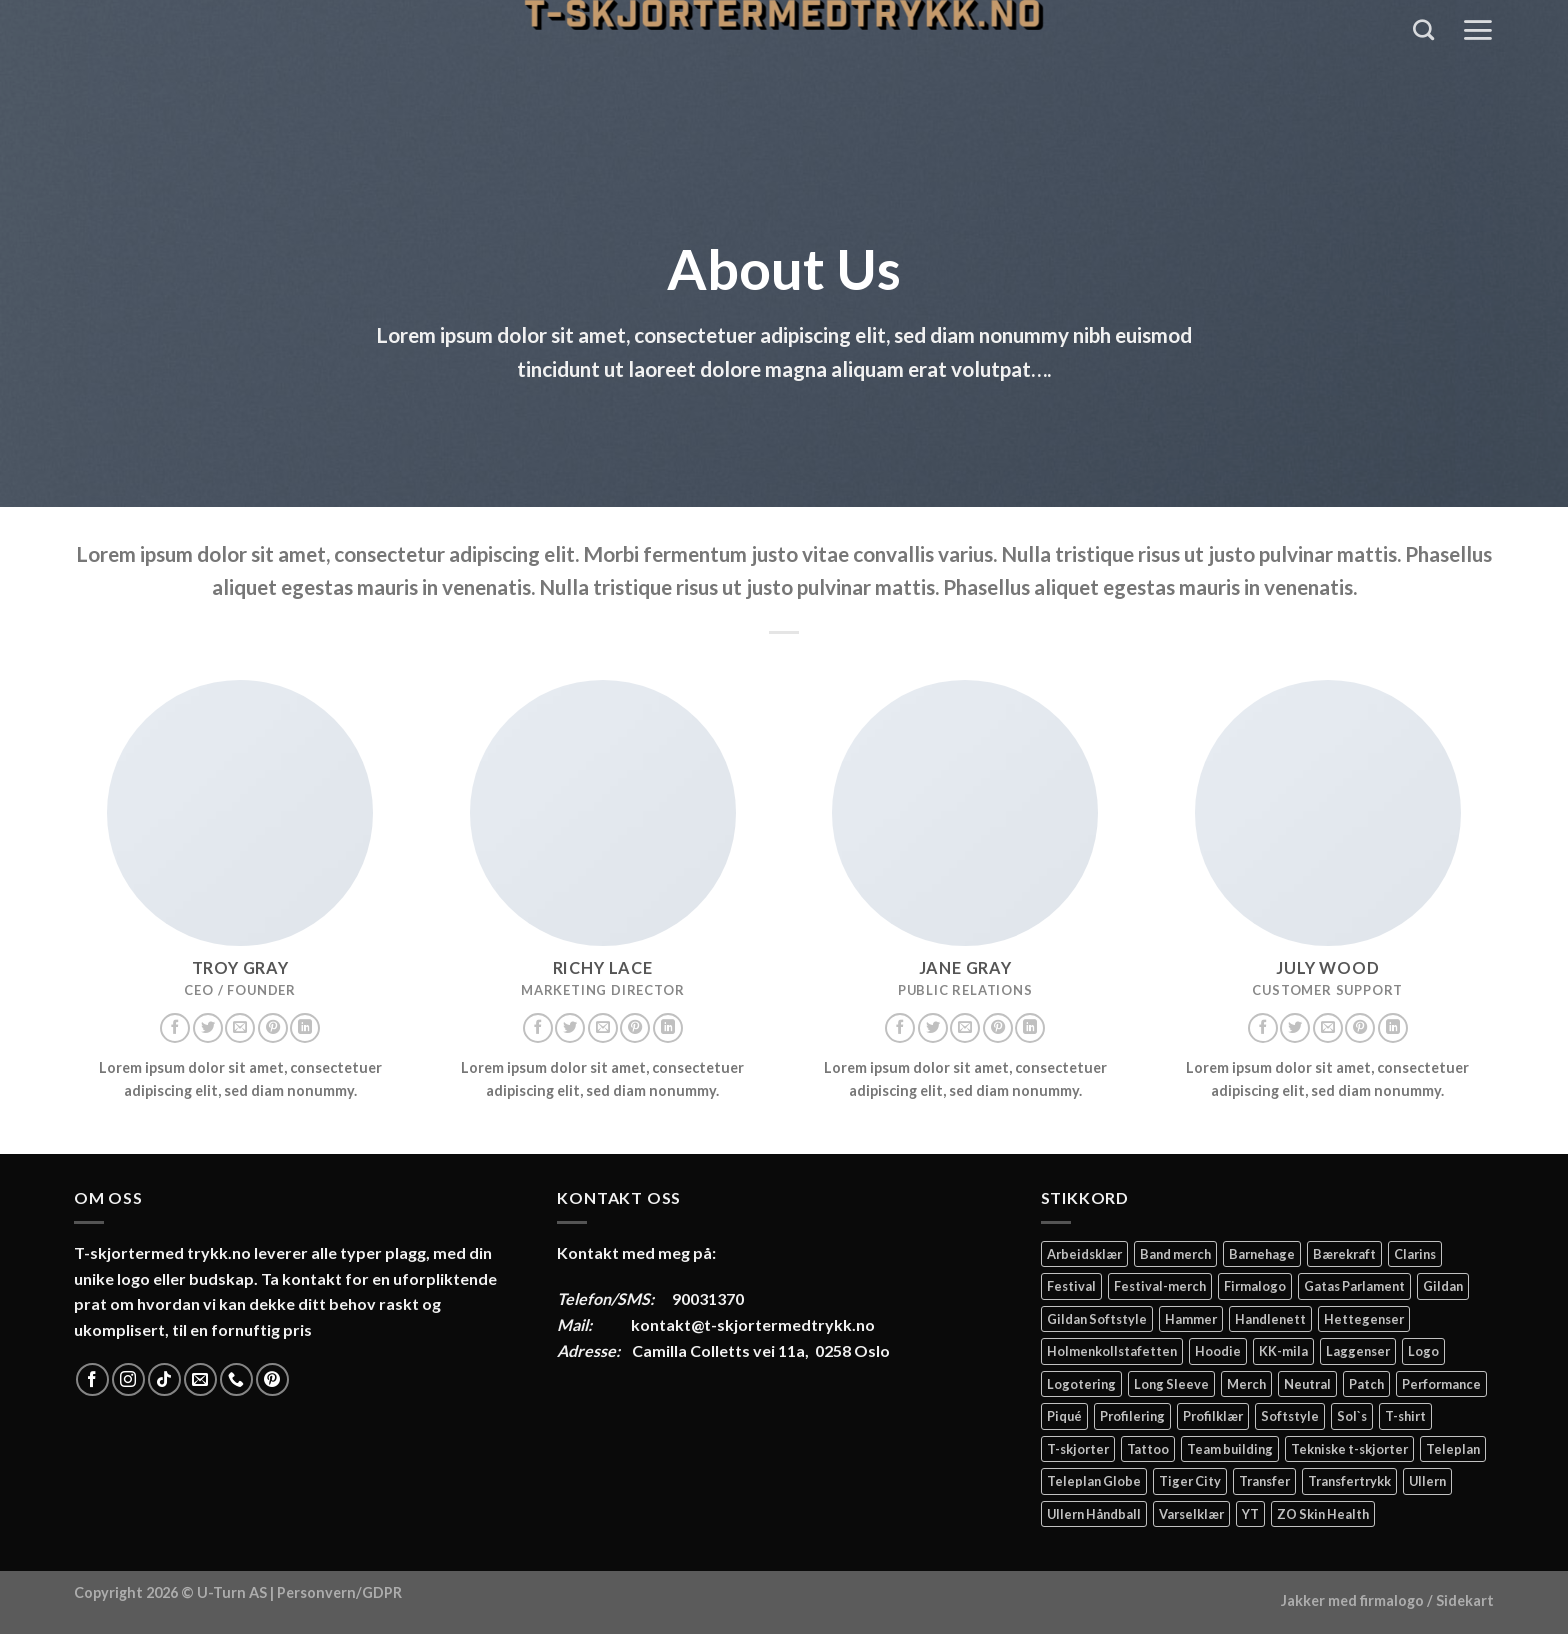  I want to click on Arbeidsklær [Arbeidsklær (3 elementer)], so click(1084, 1254).